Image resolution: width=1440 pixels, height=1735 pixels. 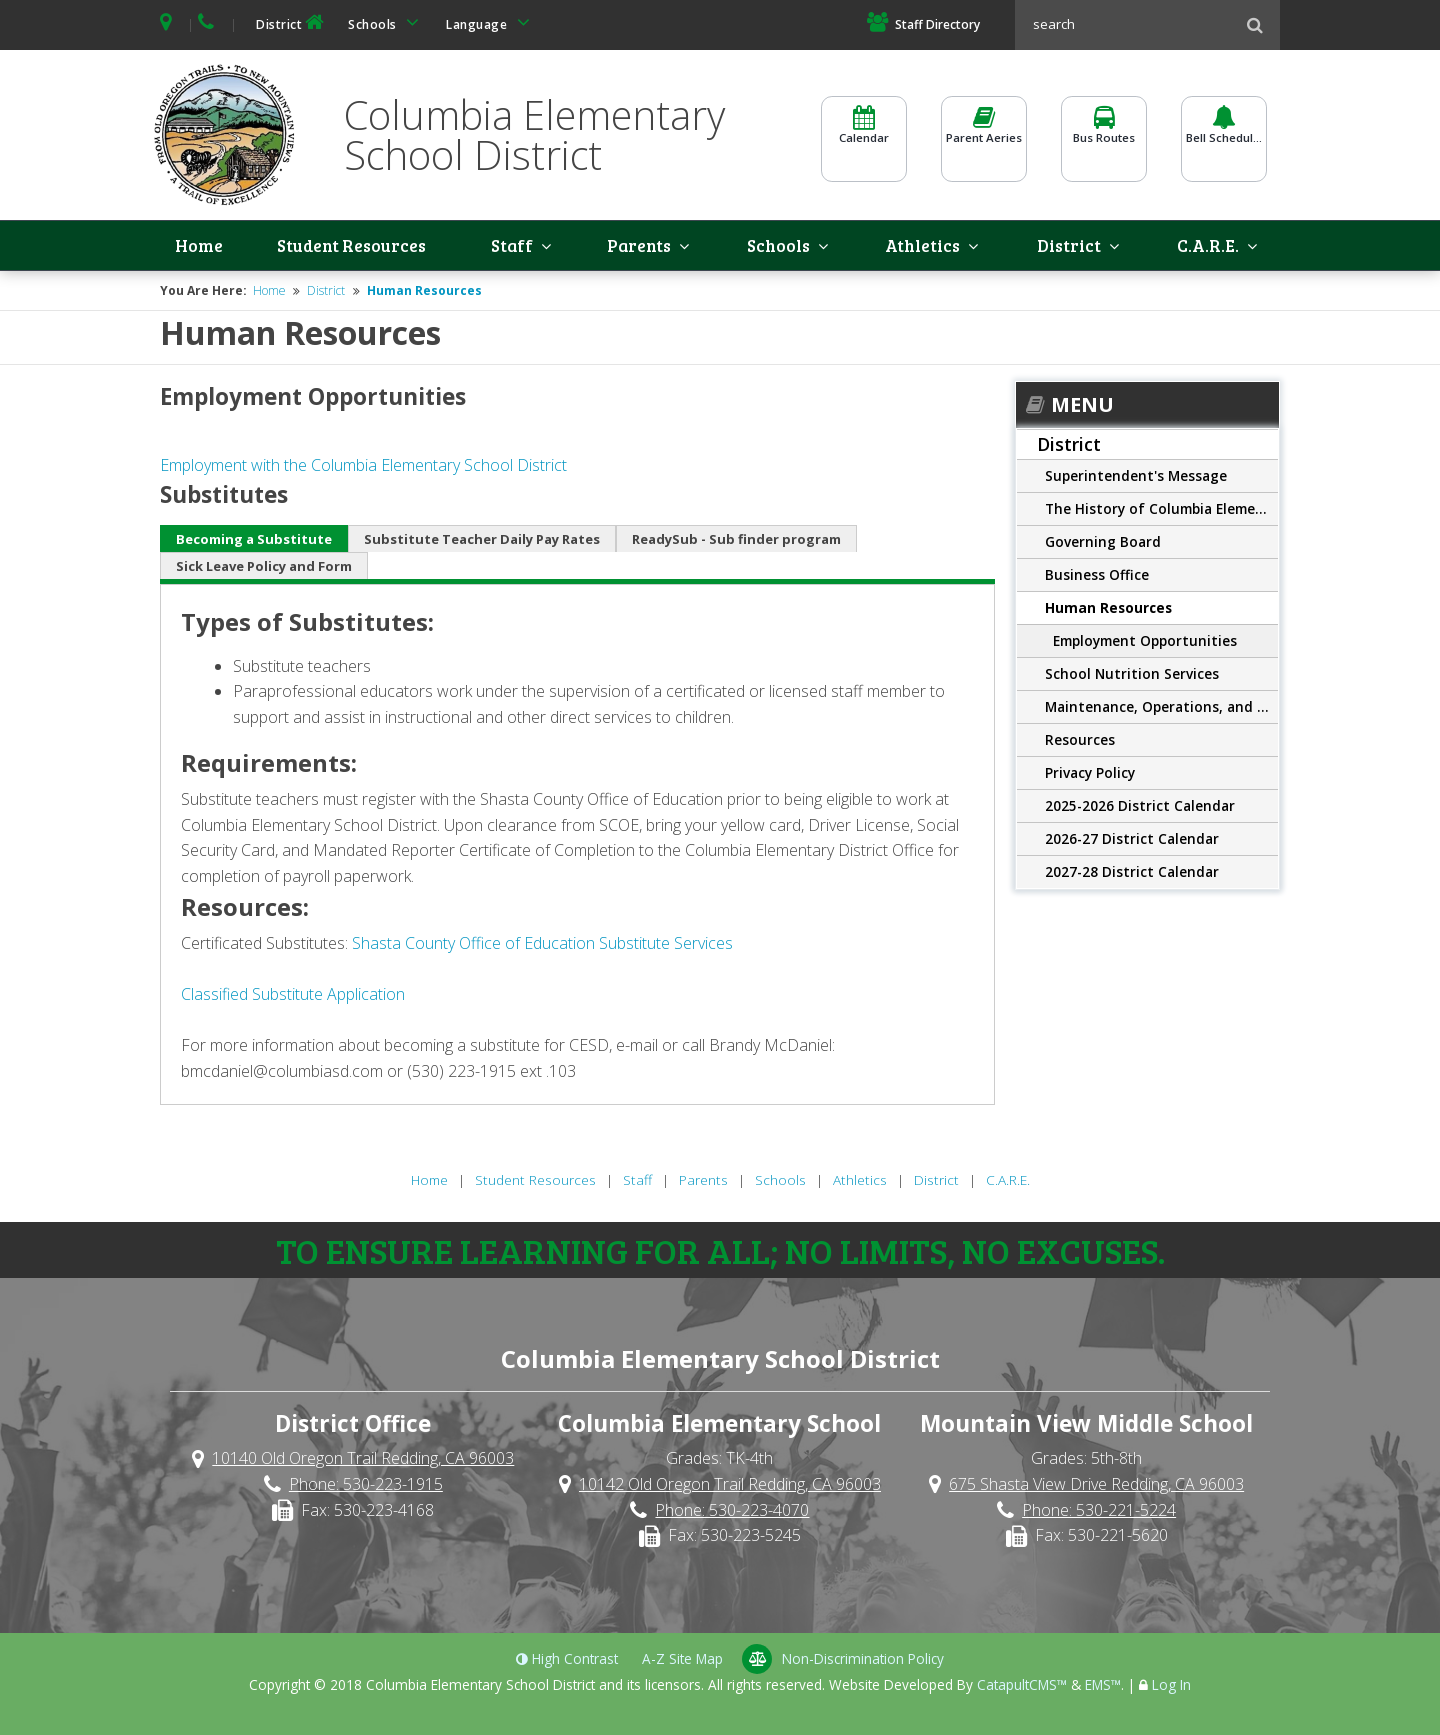 I want to click on Classified Substitute Application, so click(x=293, y=996).